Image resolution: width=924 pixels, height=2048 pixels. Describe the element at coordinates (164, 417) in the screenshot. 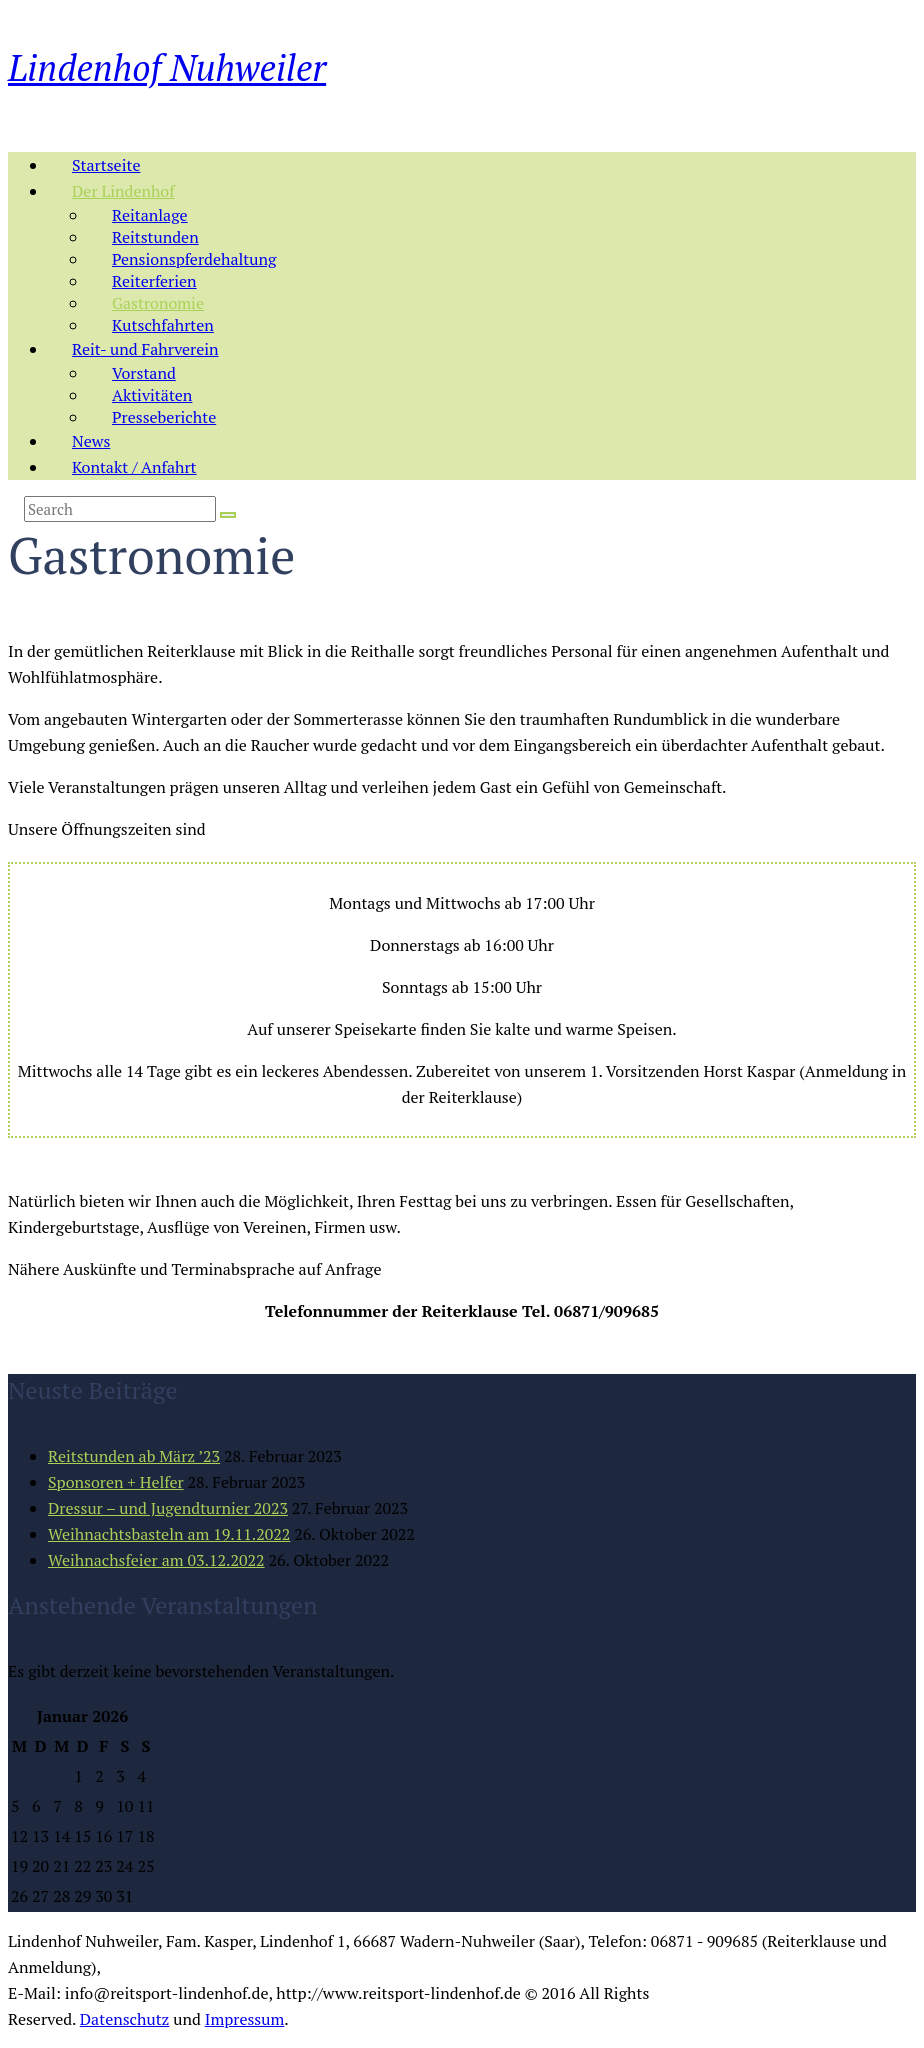

I see `Presseberichte` at that location.